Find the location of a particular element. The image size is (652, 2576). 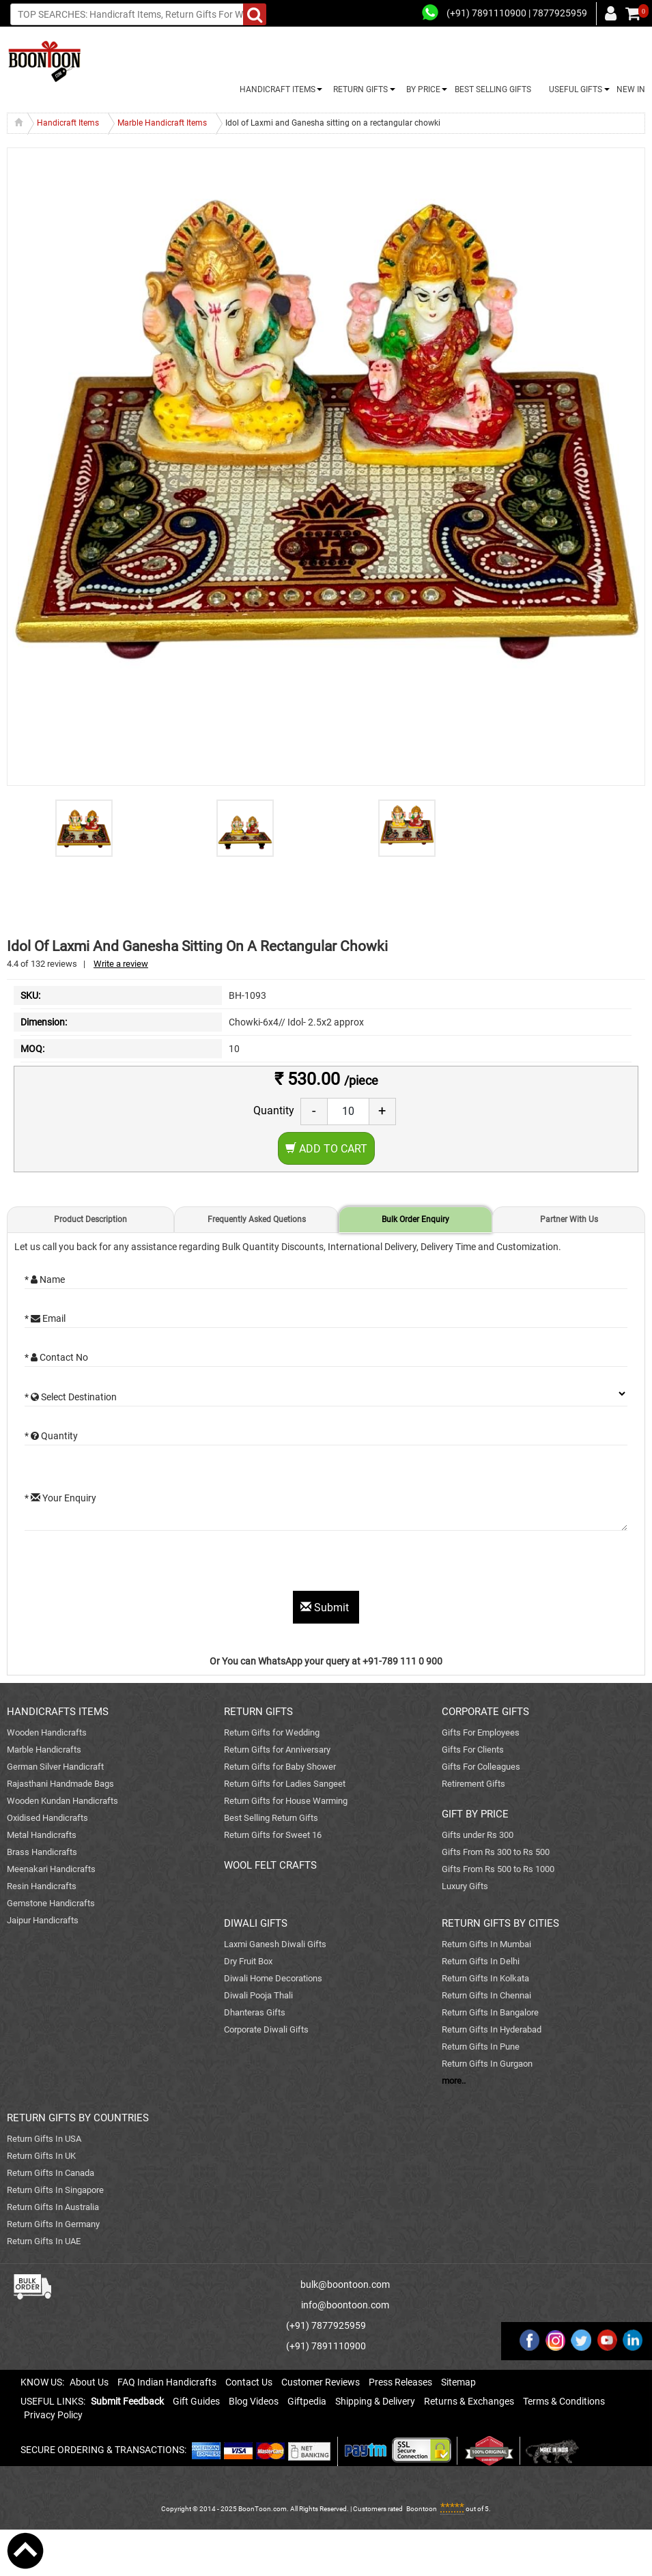

DIWALI GIFTS is located at coordinates (255, 1923).